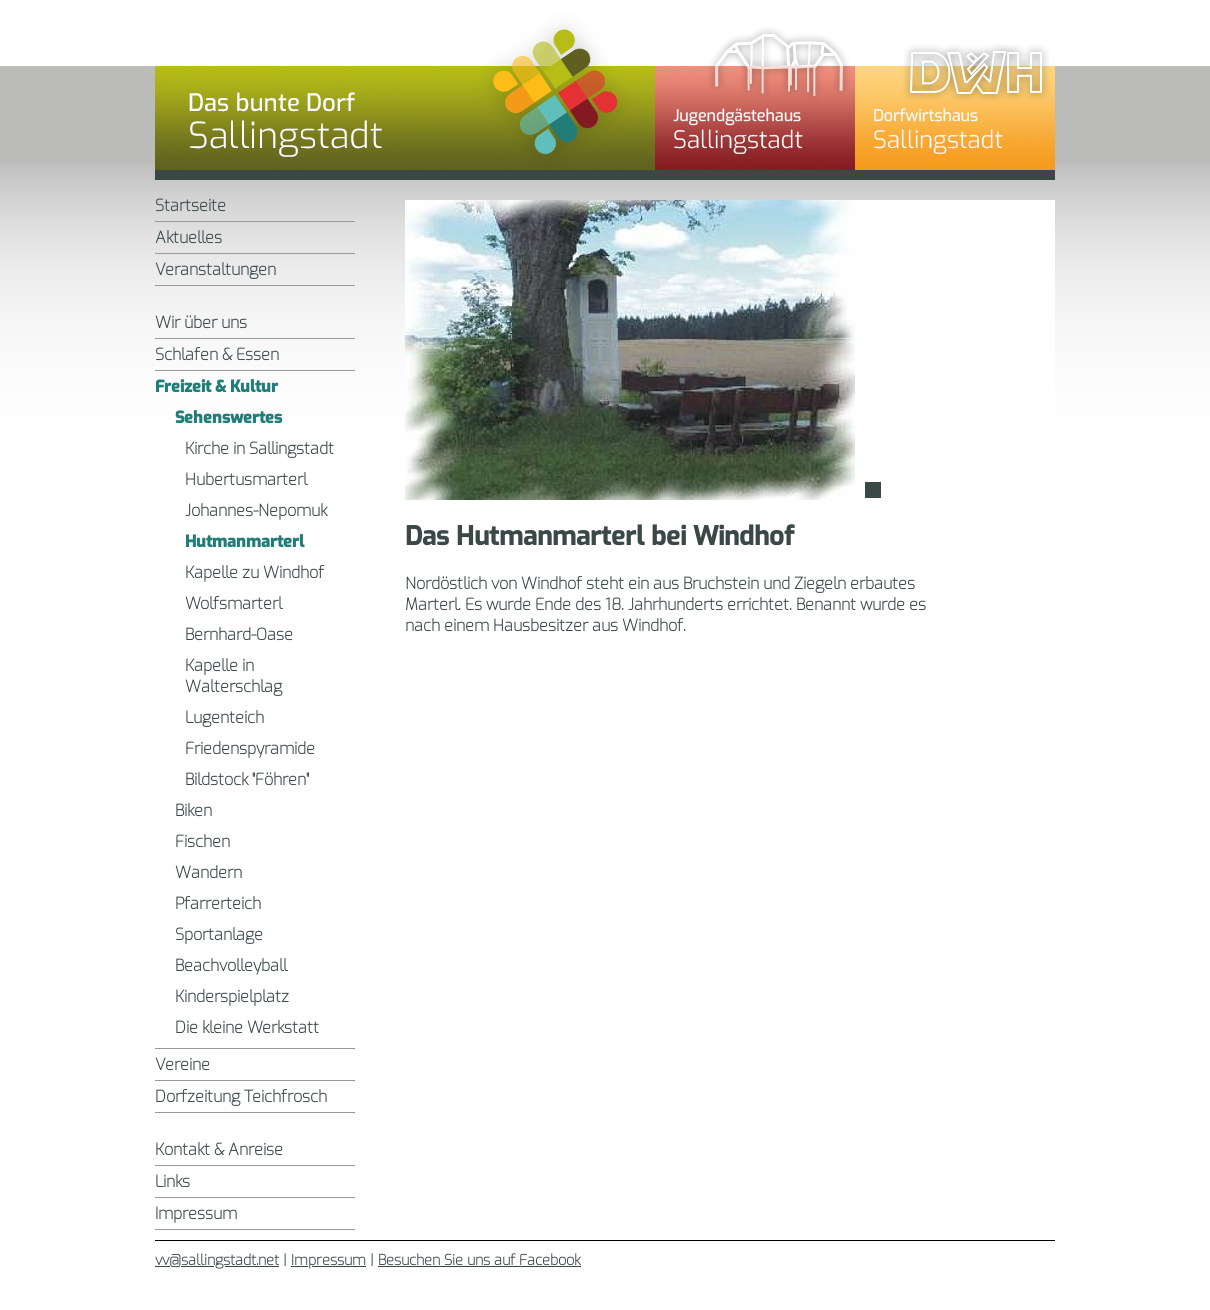  What do you see at coordinates (228, 417) in the screenshot?
I see `Sehenswertes` at bounding box center [228, 417].